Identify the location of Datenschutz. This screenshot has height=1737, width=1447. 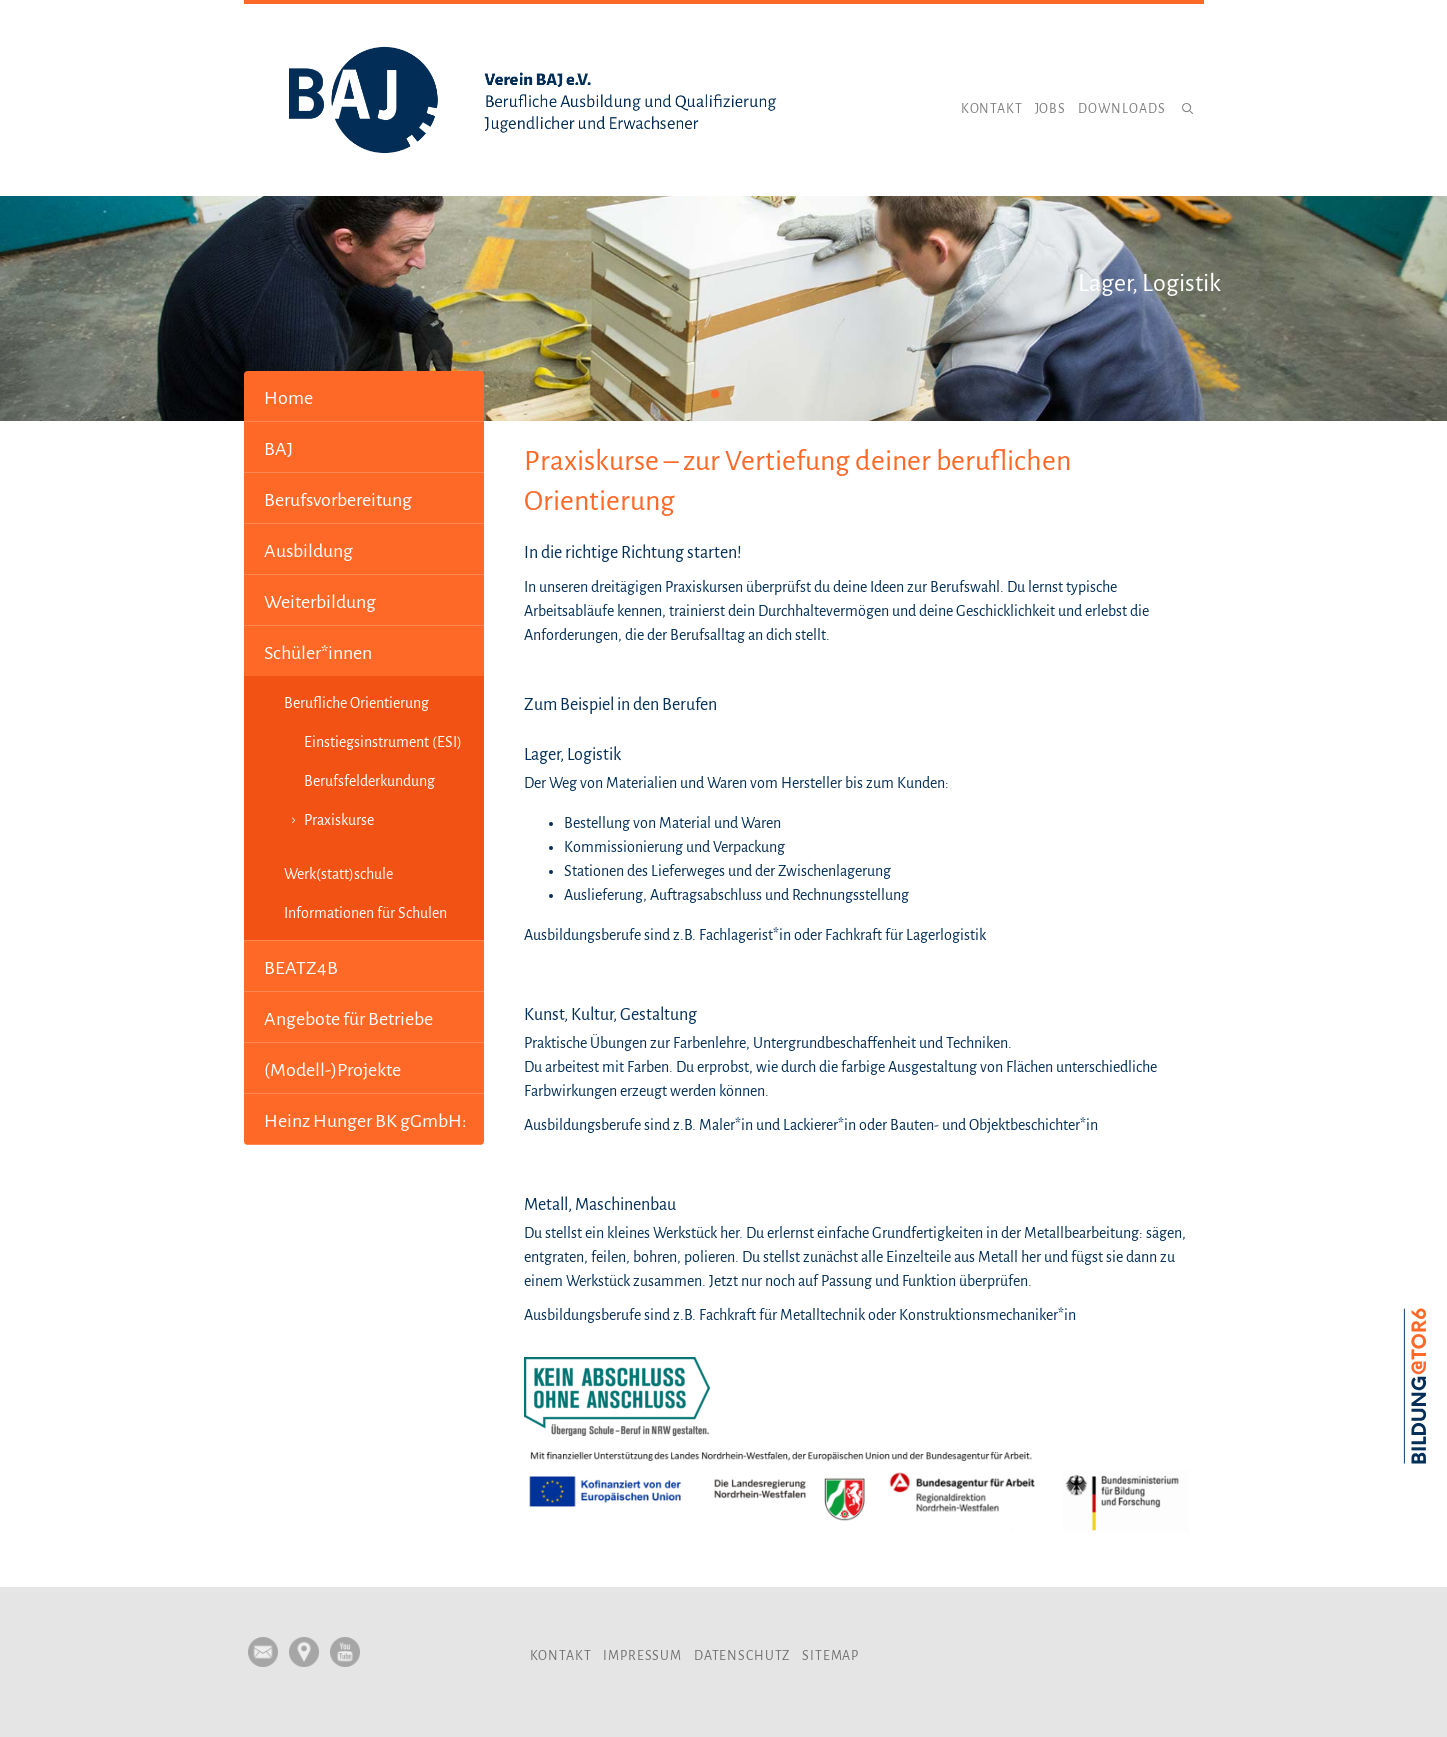
(742, 1656).